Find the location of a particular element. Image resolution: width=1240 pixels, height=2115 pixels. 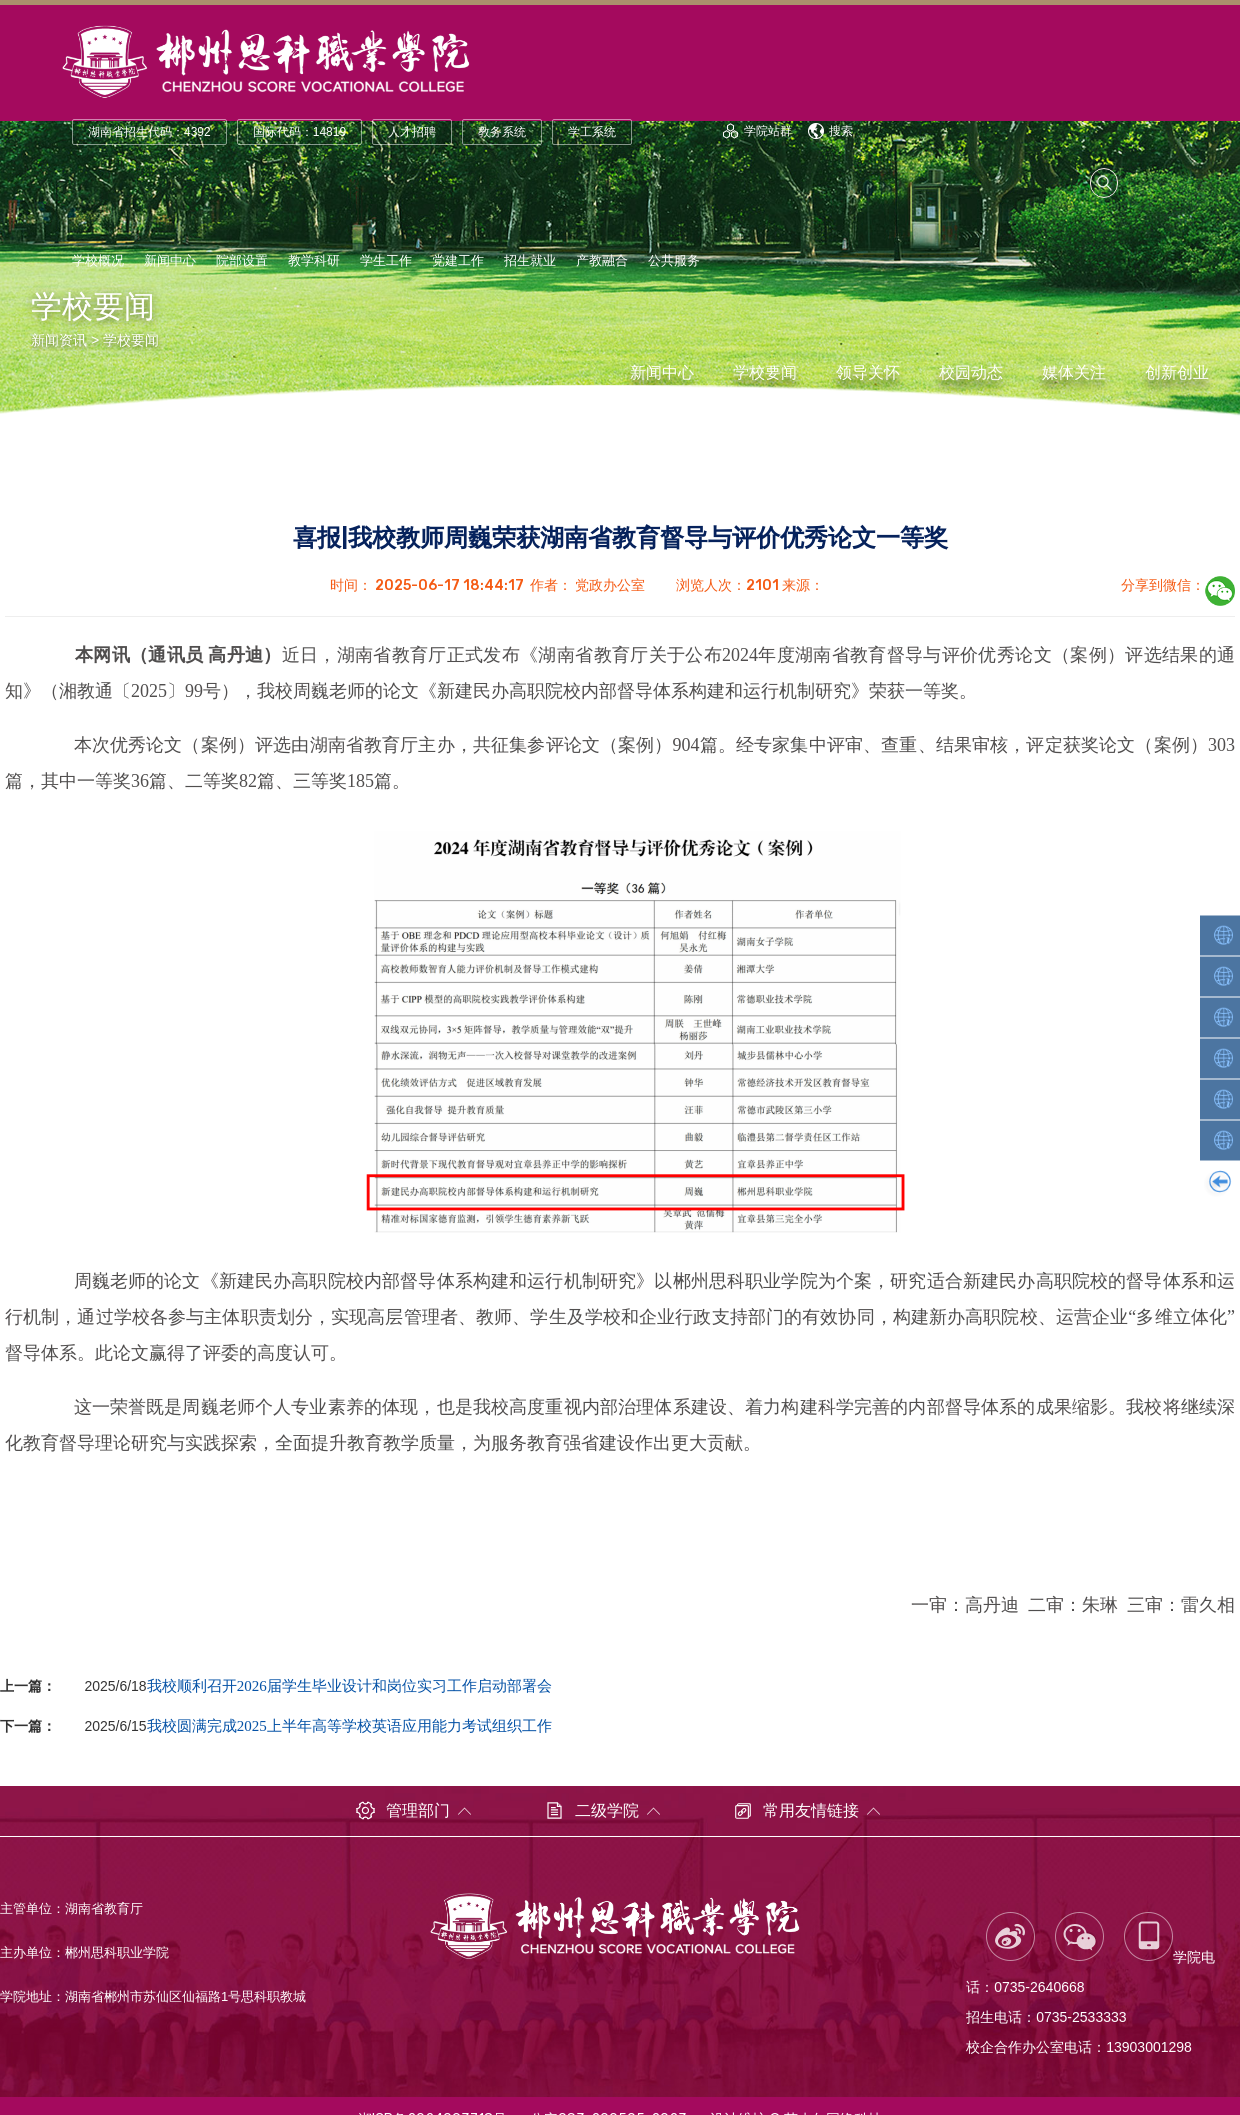

媒体关注 is located at coordinates (1074, 372).